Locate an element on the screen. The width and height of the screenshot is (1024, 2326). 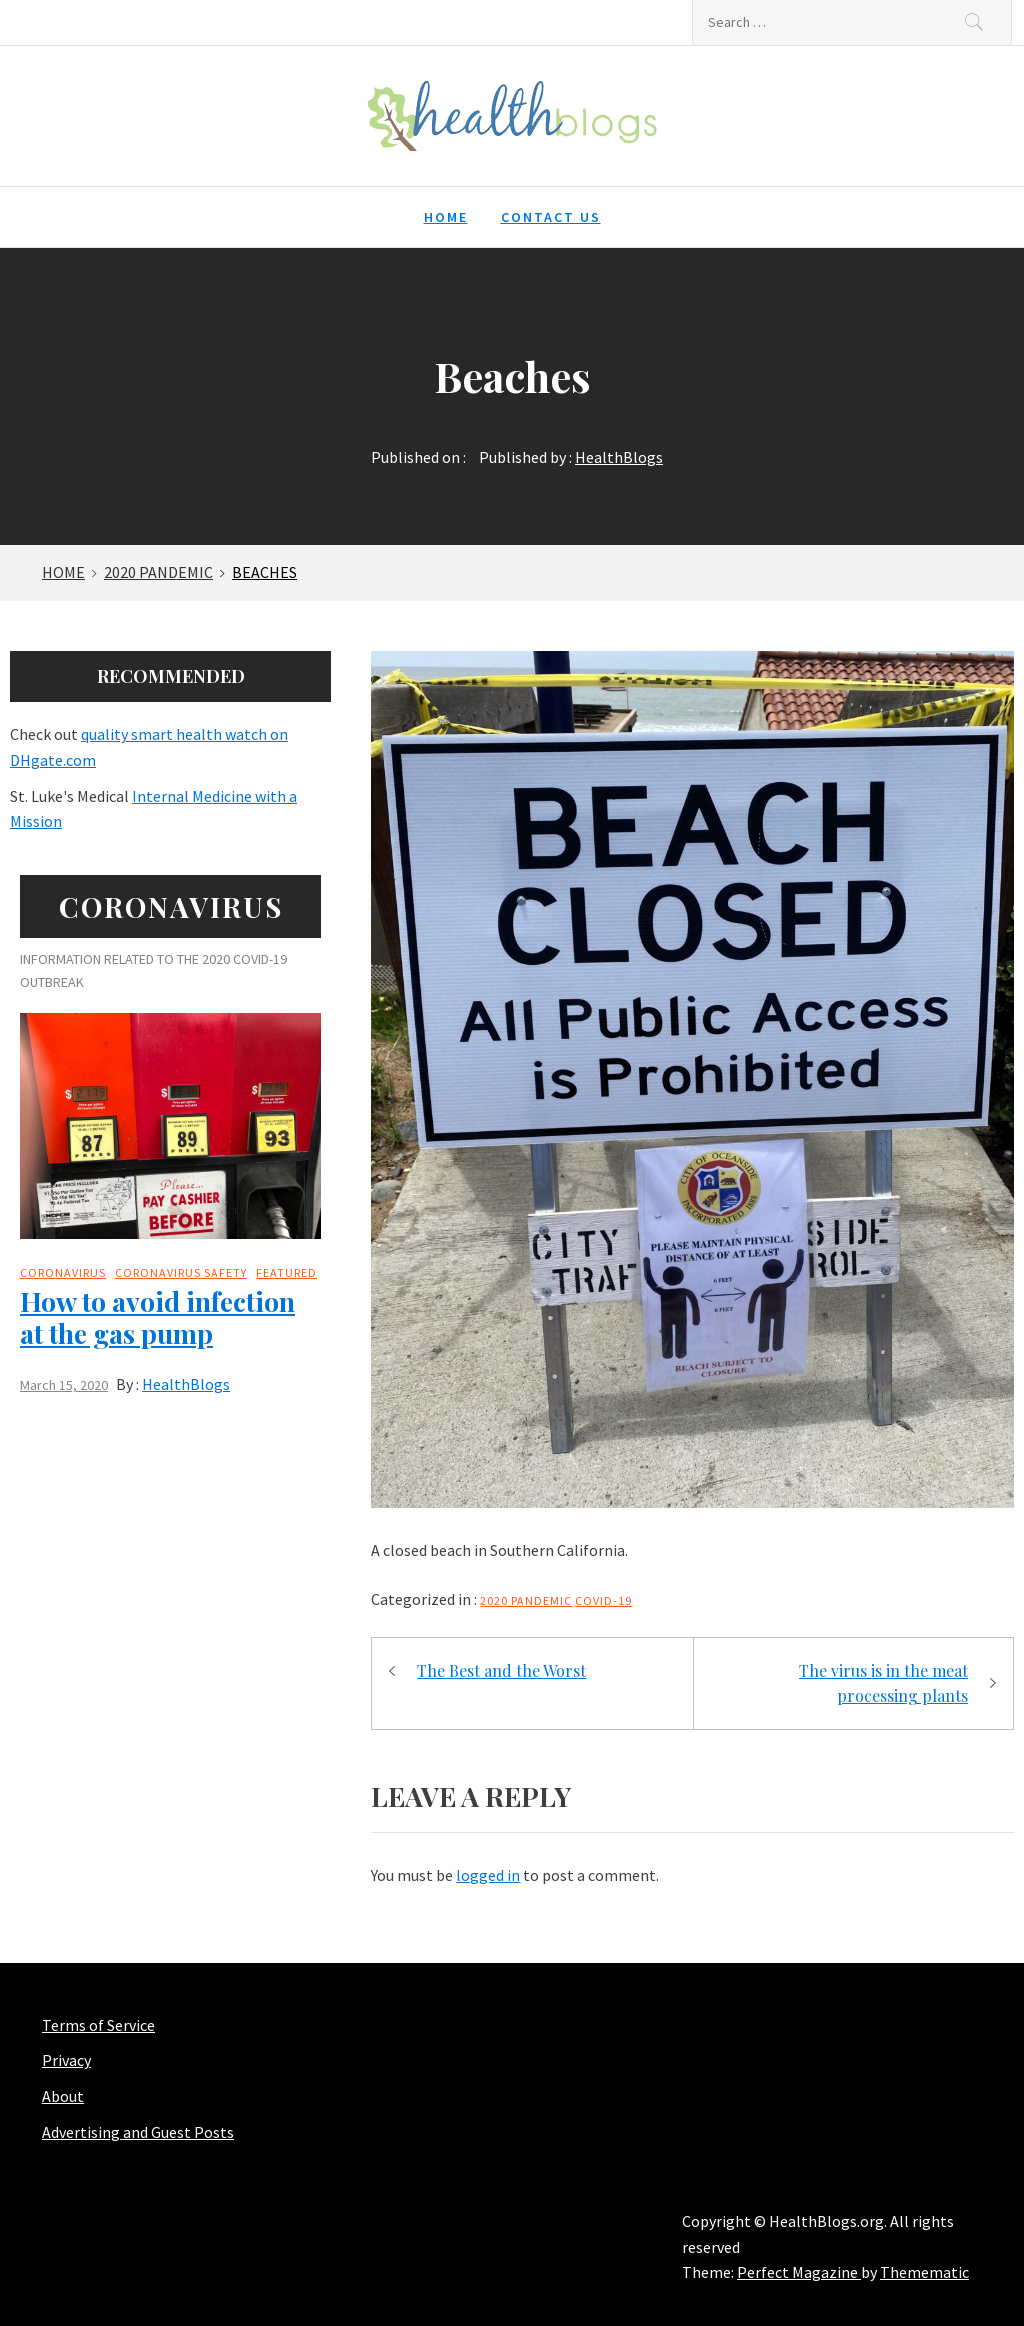
About is located at coordinates (63, 2096).